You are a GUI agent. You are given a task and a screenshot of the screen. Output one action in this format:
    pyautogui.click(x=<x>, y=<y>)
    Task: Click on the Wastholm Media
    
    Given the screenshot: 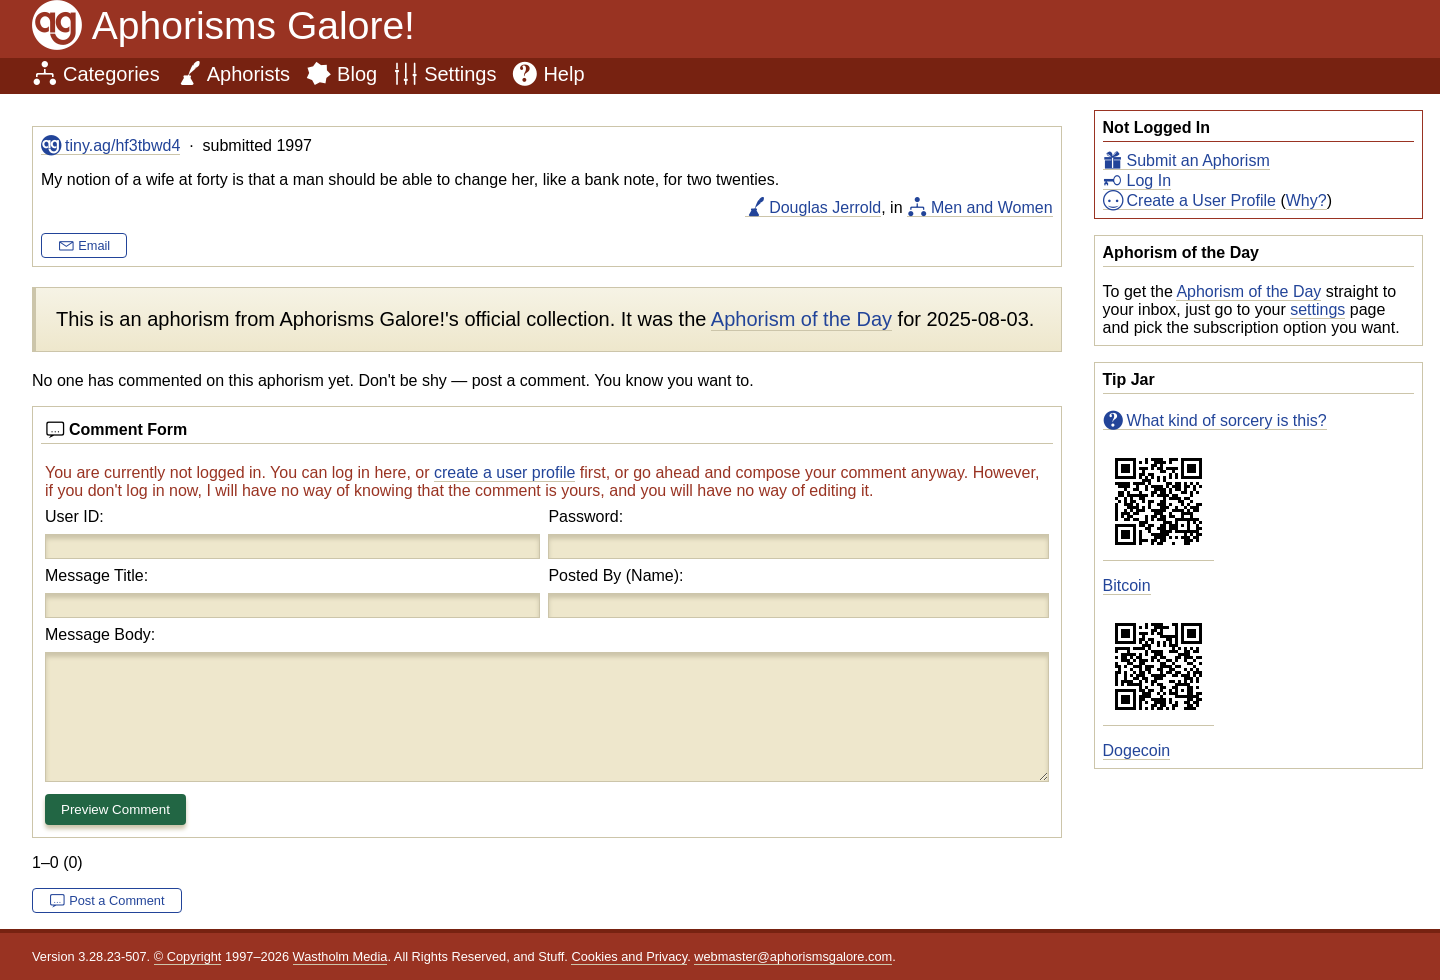 What is the action you would take?
    pyautogui.click(x=340, y=956)
    